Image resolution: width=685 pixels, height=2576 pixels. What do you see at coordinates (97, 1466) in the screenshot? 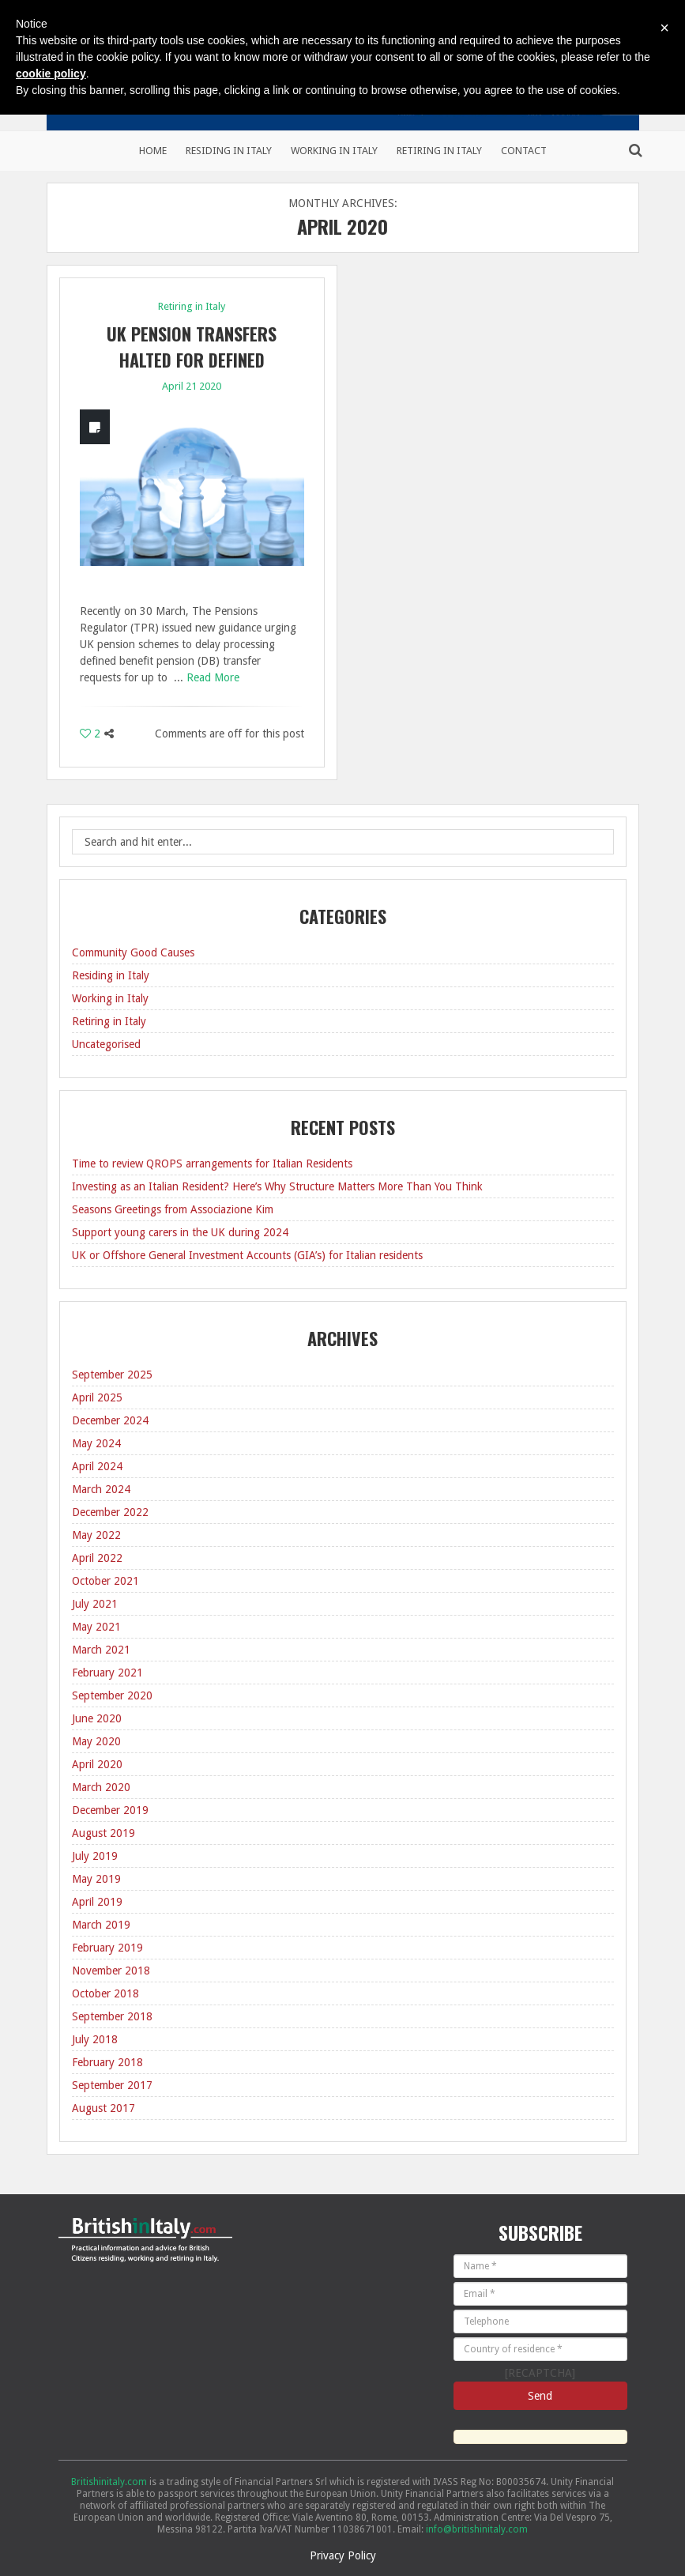
I see `April 2024` at bounding box center [97, 1466].